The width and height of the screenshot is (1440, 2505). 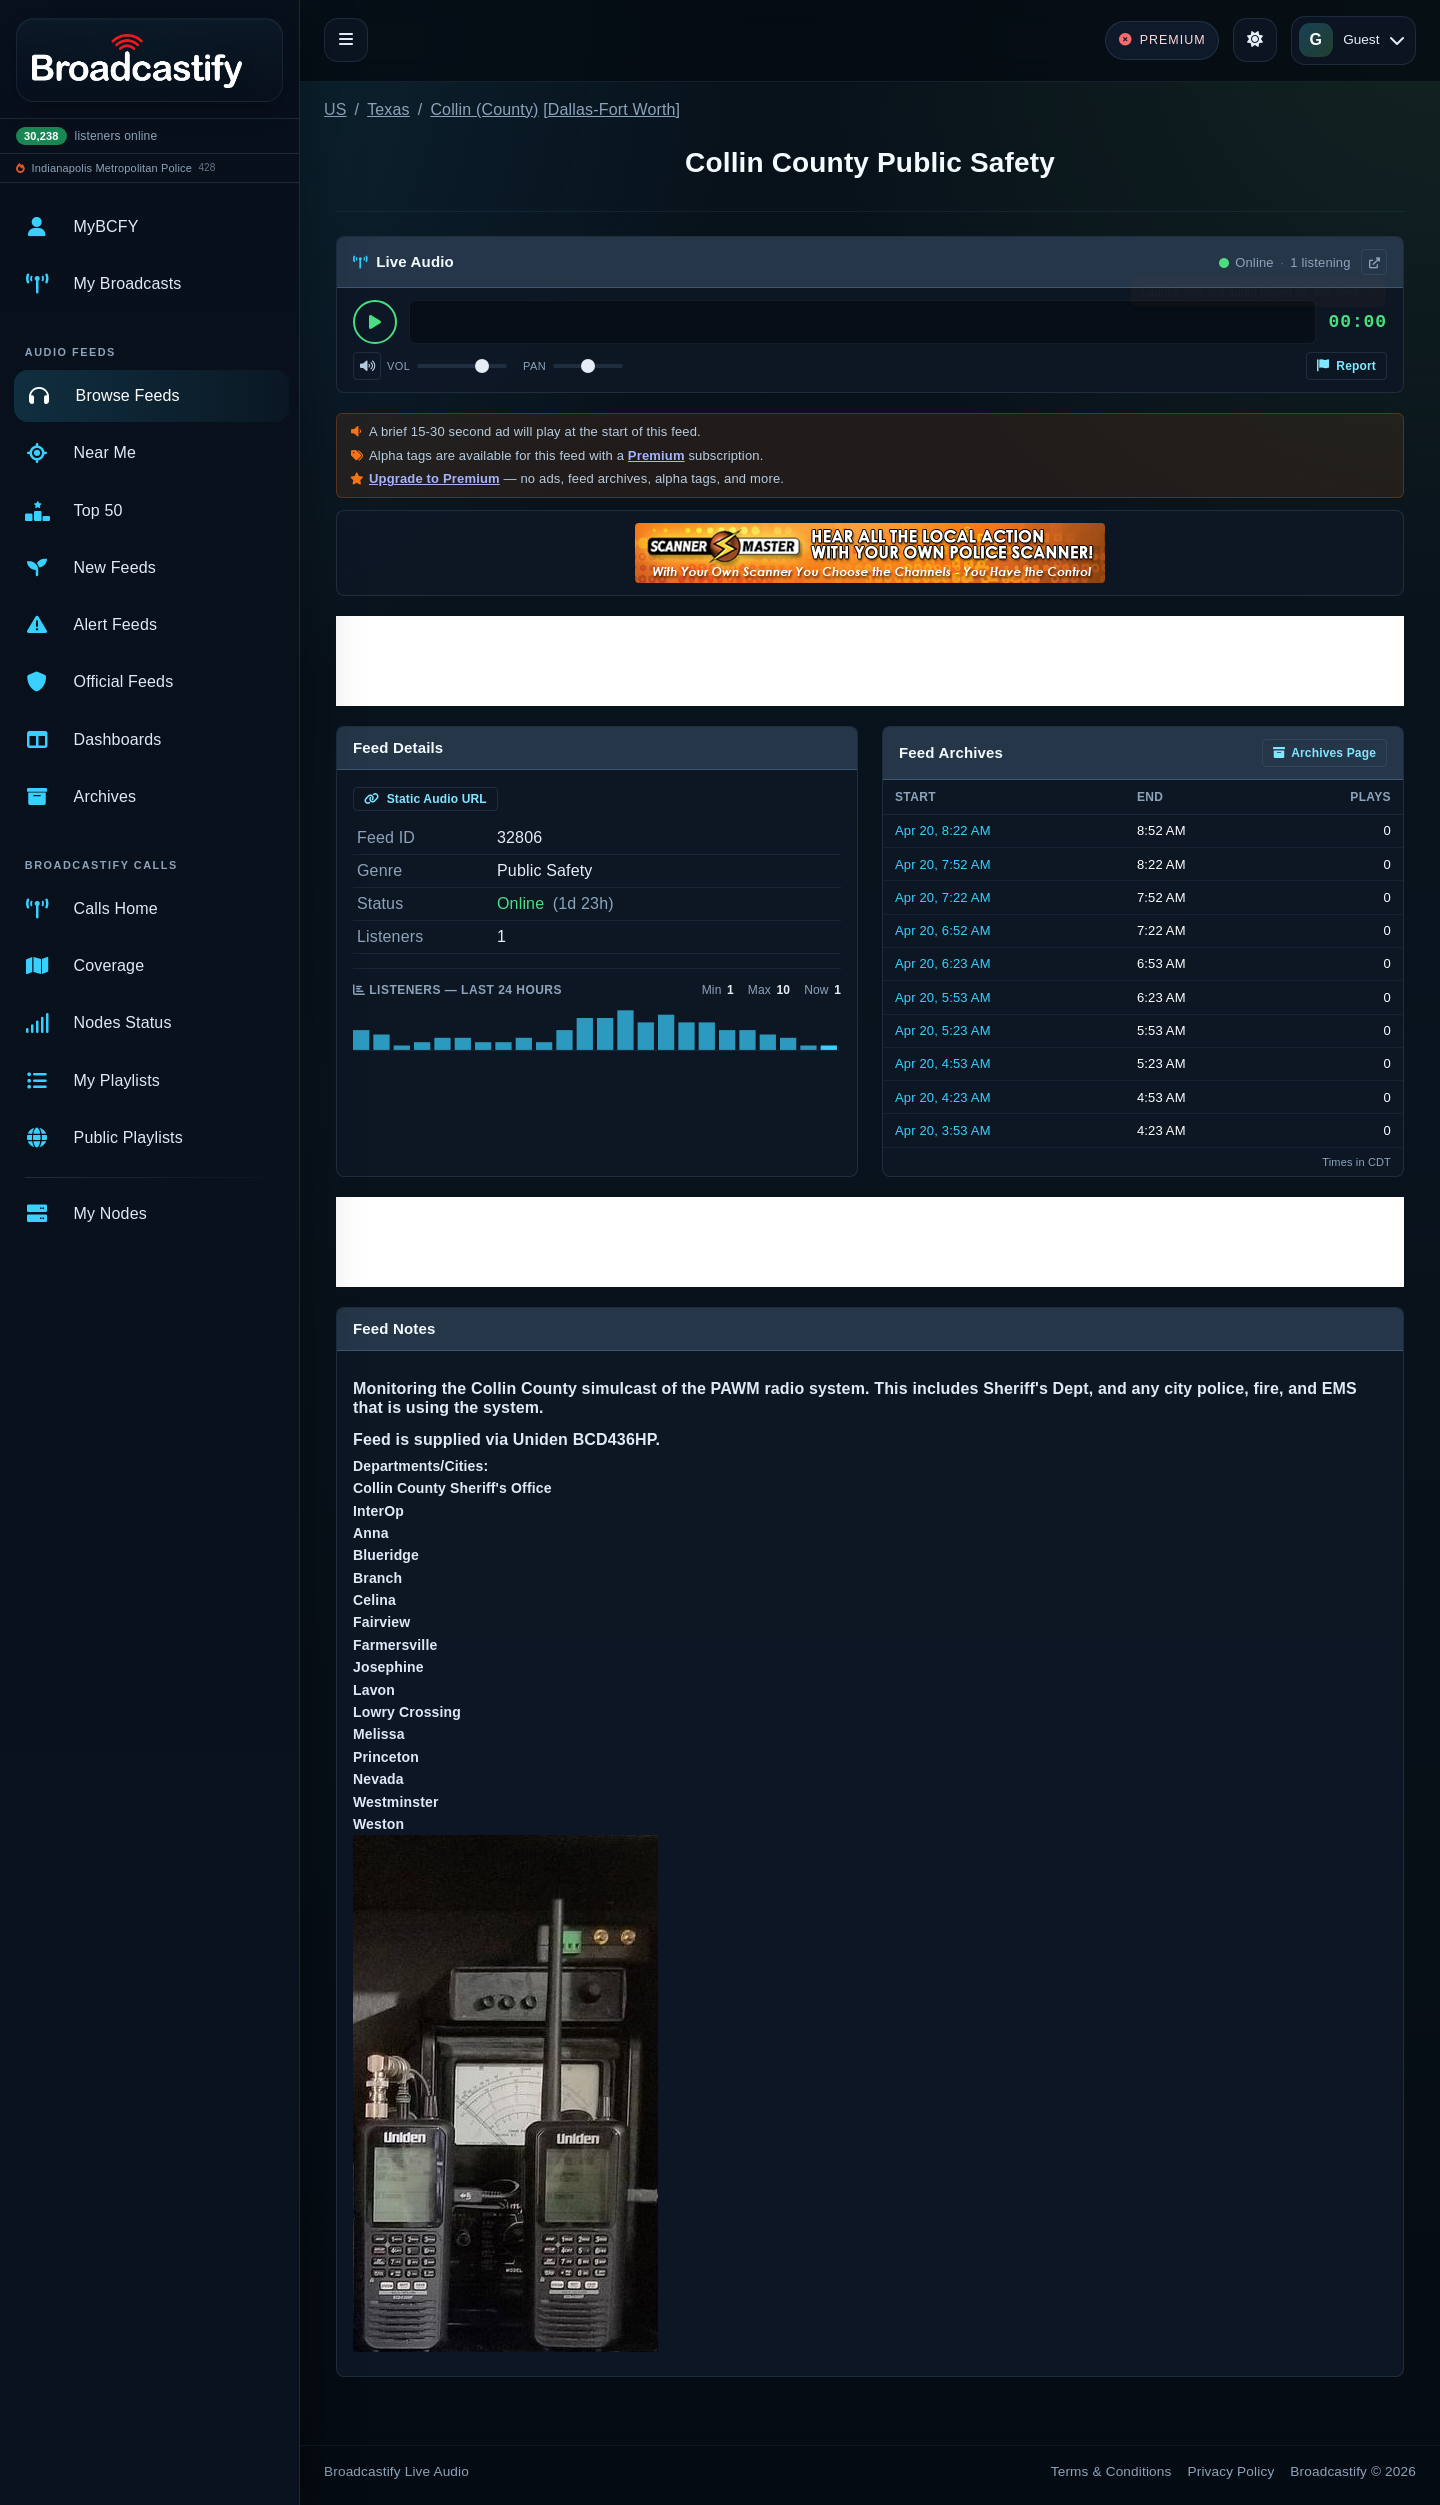 What do you see at coordinates (943, 1030) in the screenshot?
I see `Apr 20, 5:23 AM` at bounding box center [943, 1030].